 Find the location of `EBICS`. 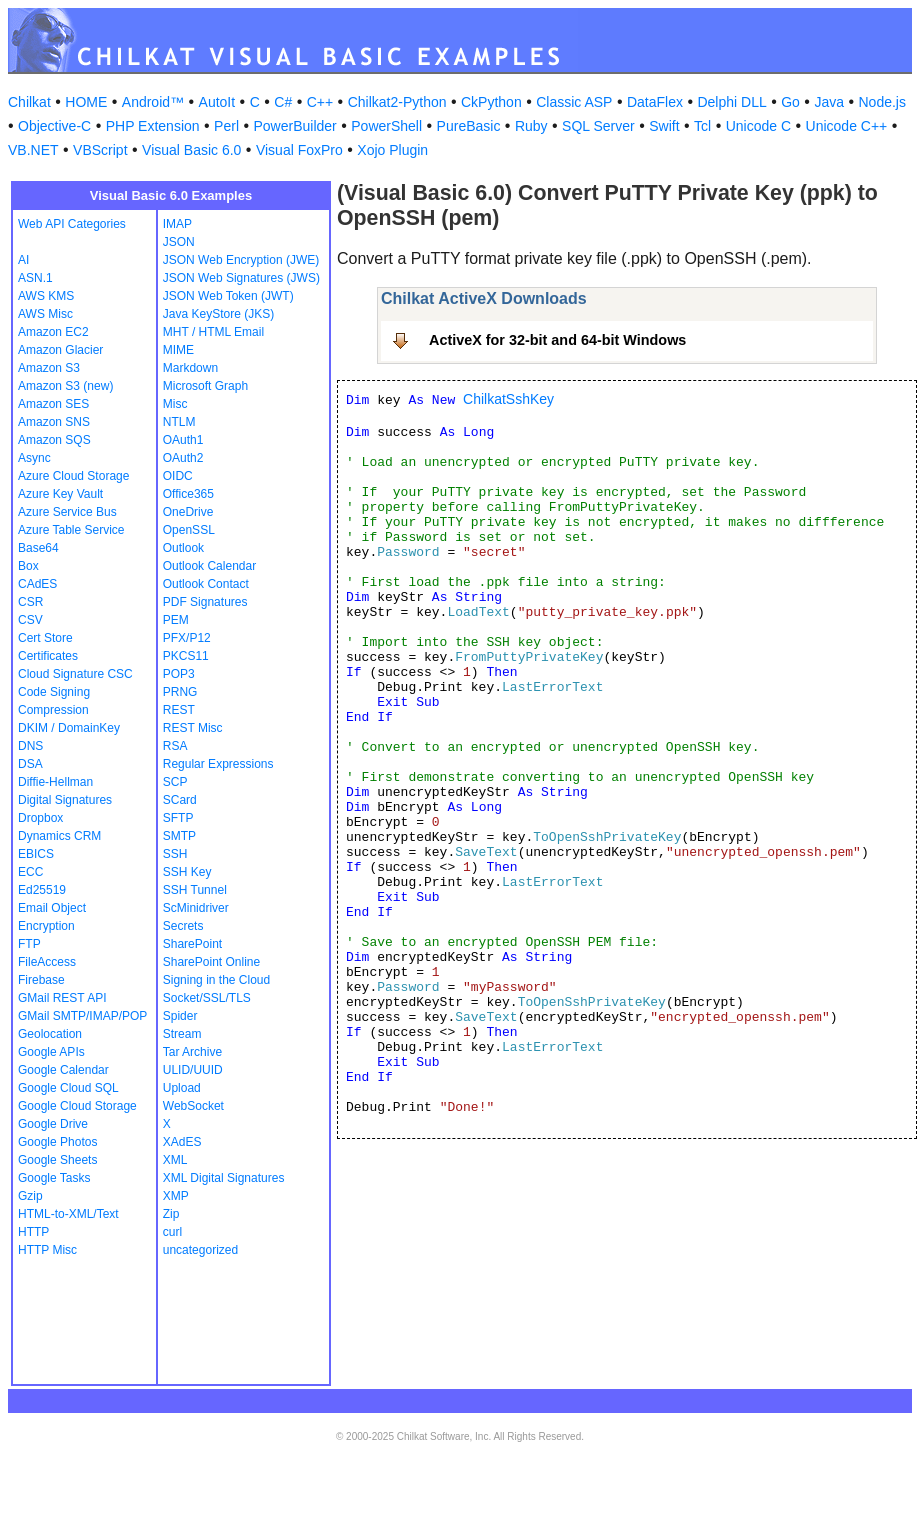

EBICS is located at coordinates (36, 854).